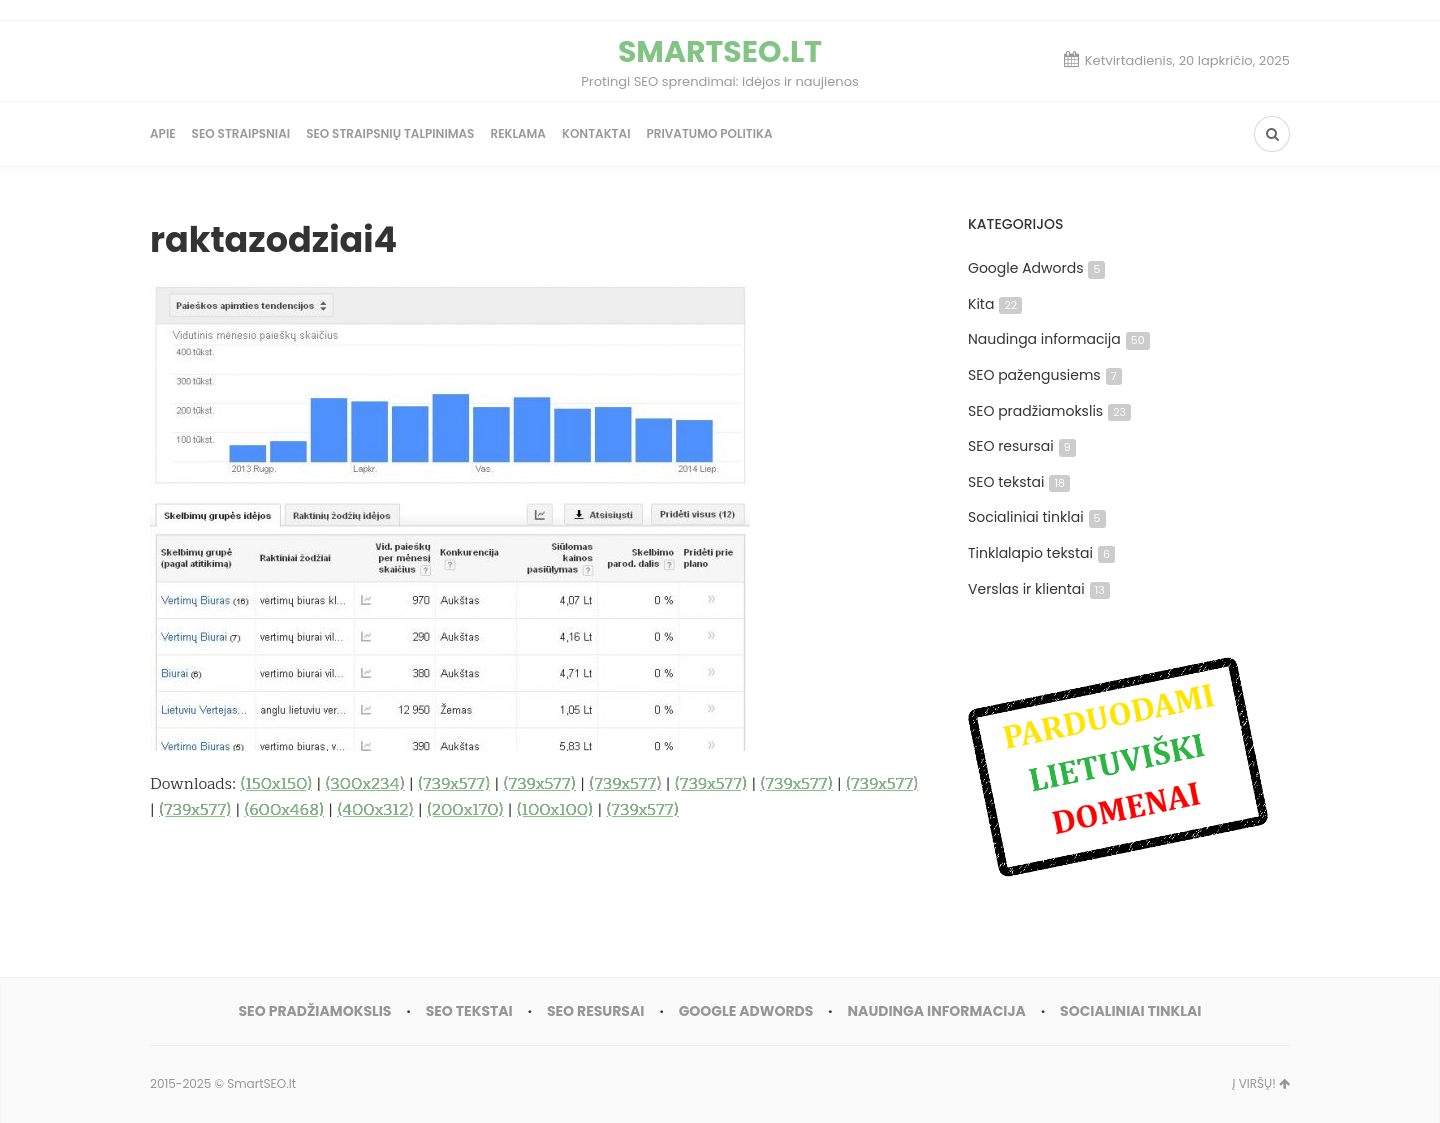 Image resolution: width=1440 pixels, height=1123 pixels. I want to click on Naudinga informacija, so click(1059, 339).